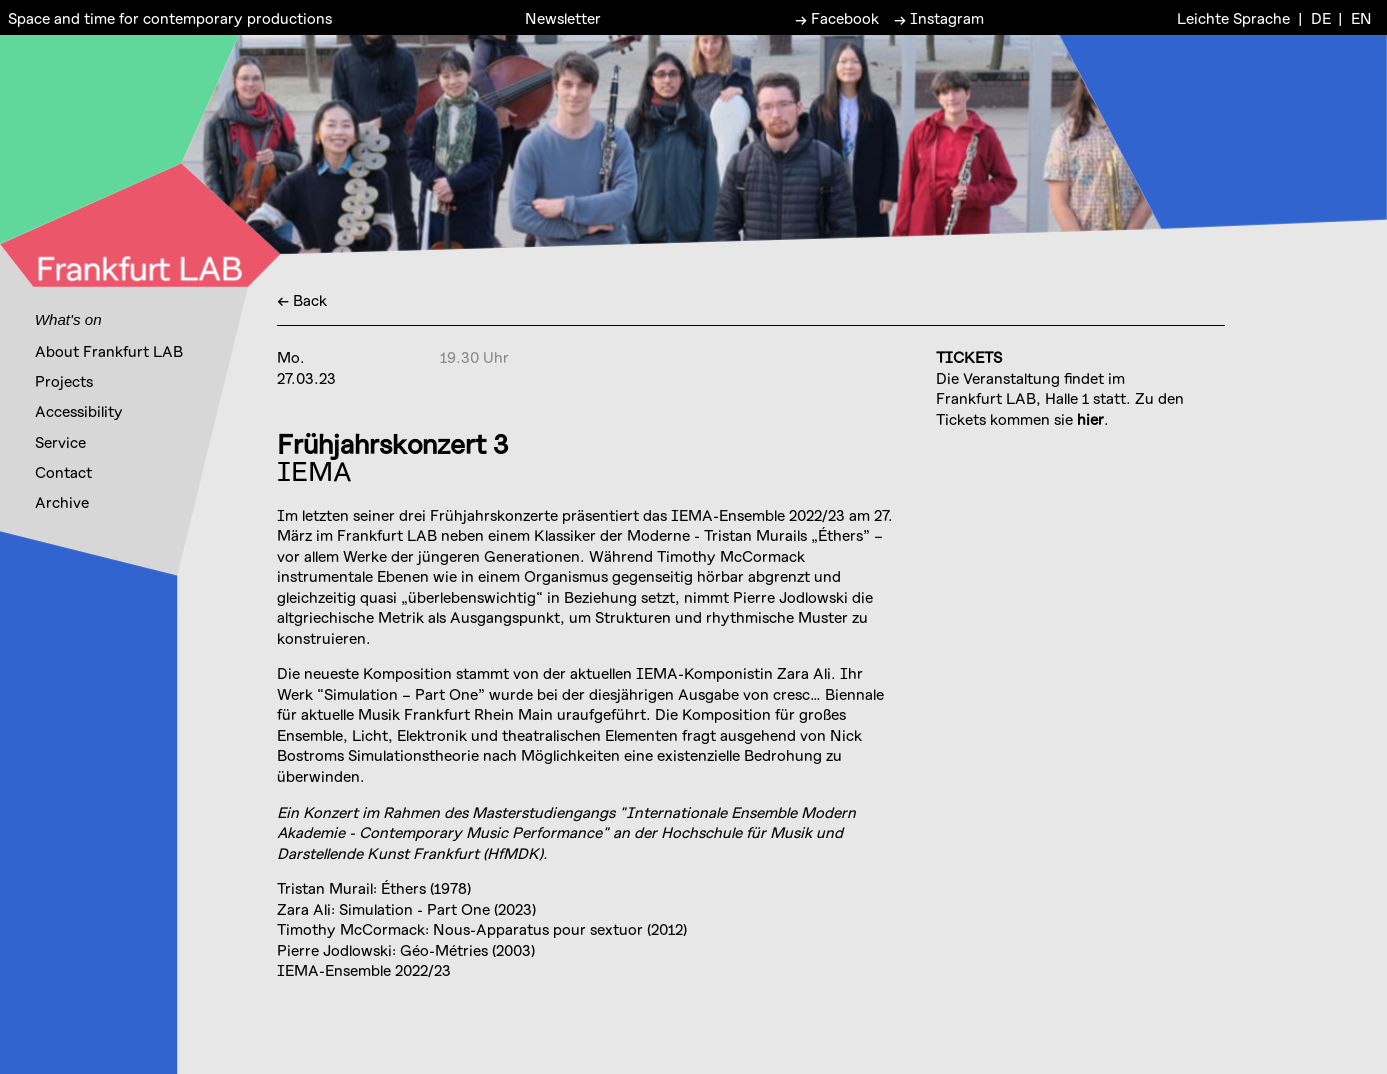 The width and height of the screenshot is (1387, 1074). What do you see at coordinates (64, 381) in the screenshot?
I see `Projects` at bounding box center [64, 381].